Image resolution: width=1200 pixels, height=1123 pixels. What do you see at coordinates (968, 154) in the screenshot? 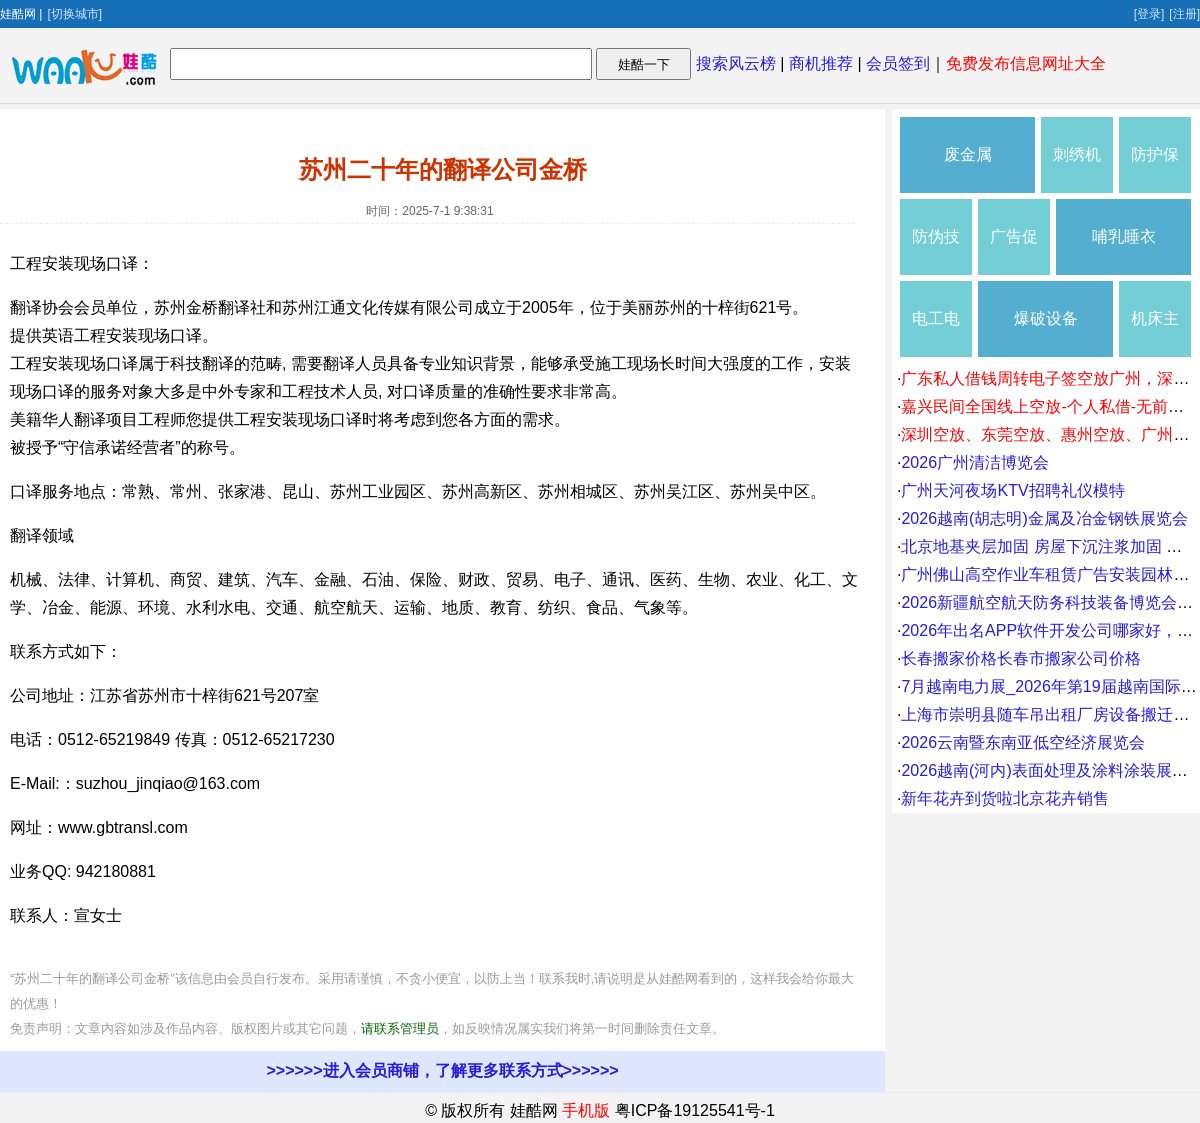
I see `废金属` at bounding box center [968, 154].